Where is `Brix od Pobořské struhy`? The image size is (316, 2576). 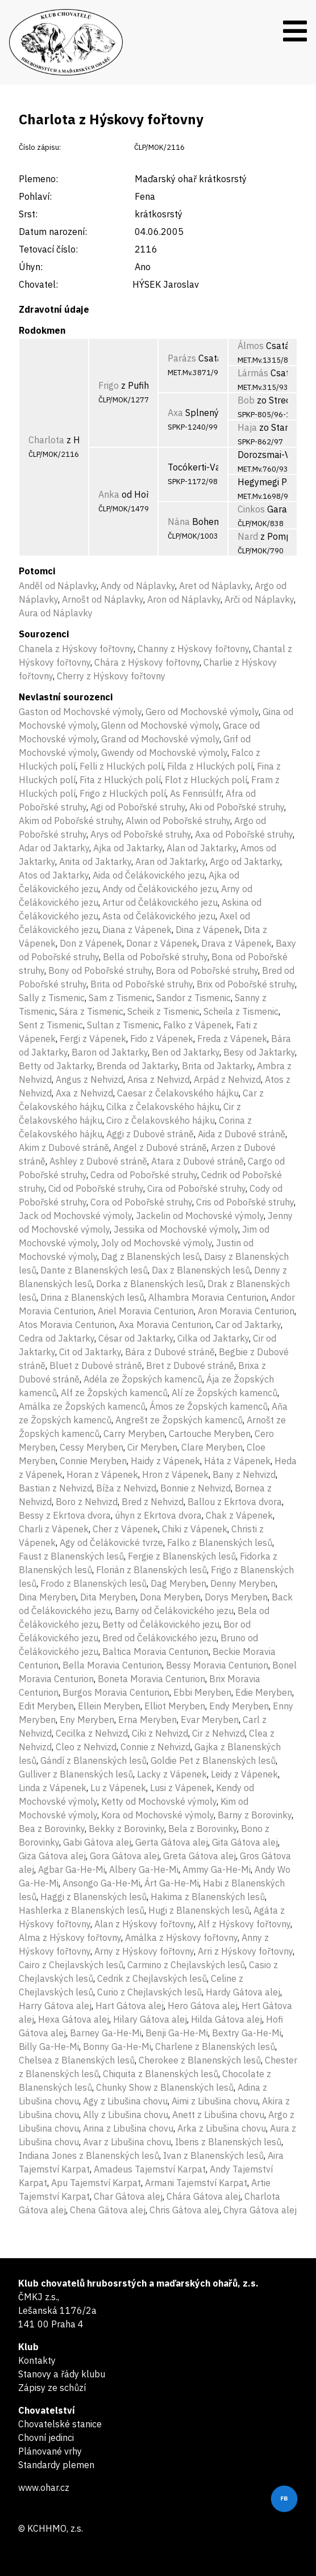
Brix od Pobořské struhy is located at coordinates (246, 984).